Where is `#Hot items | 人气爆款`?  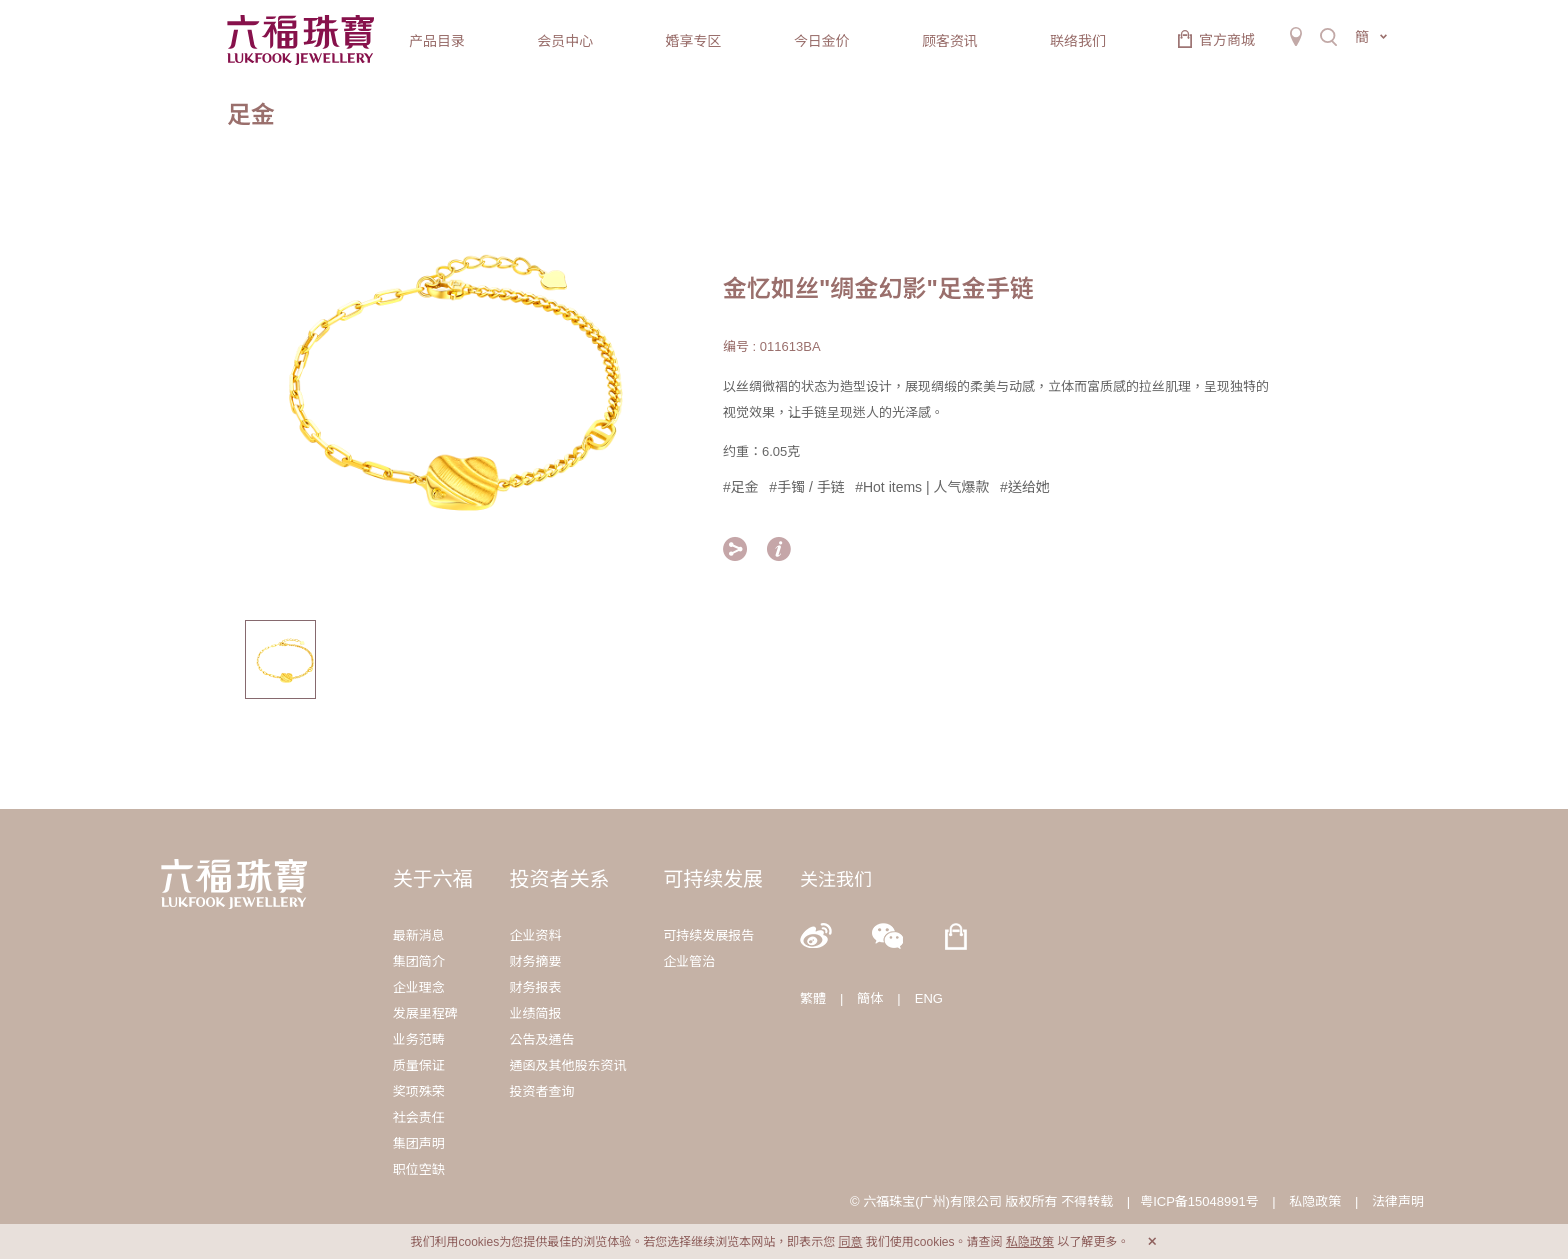
#Hot items | 人气爆款 is located at coordinates (922, 487).